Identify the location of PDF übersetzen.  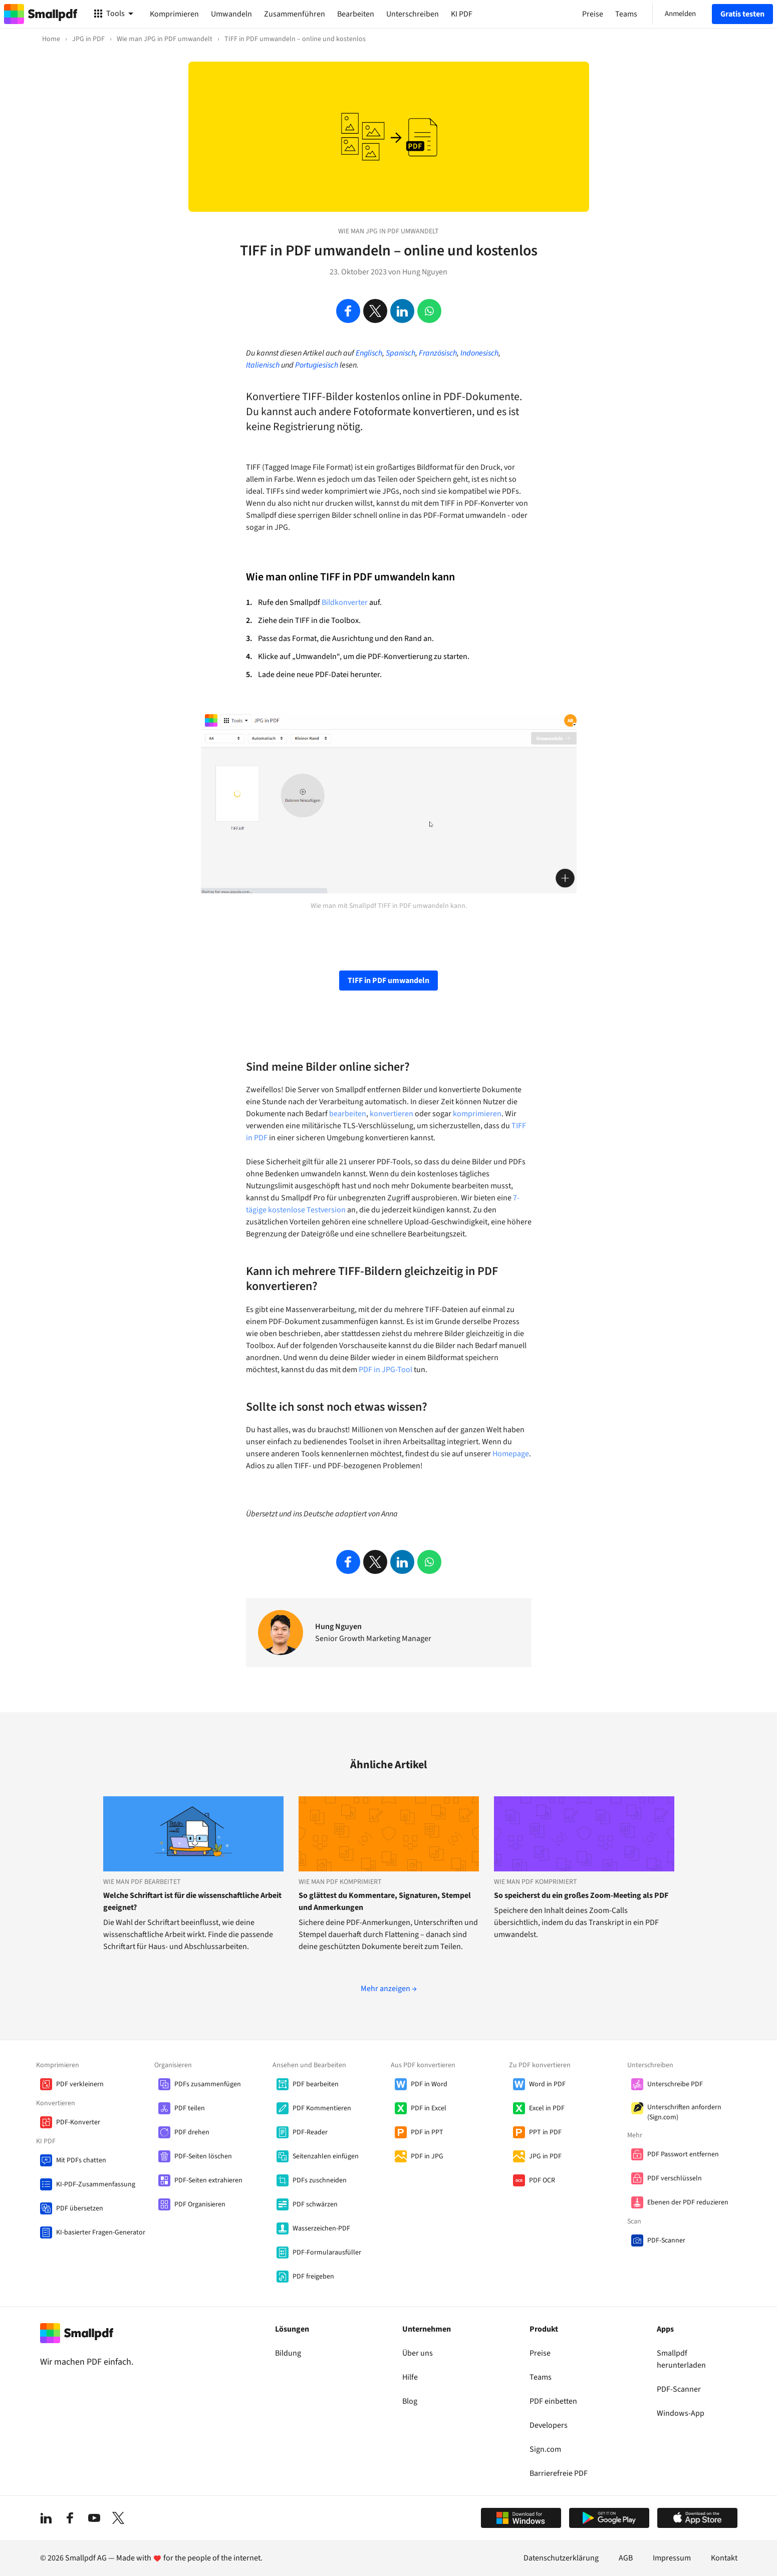
(79, 2208).